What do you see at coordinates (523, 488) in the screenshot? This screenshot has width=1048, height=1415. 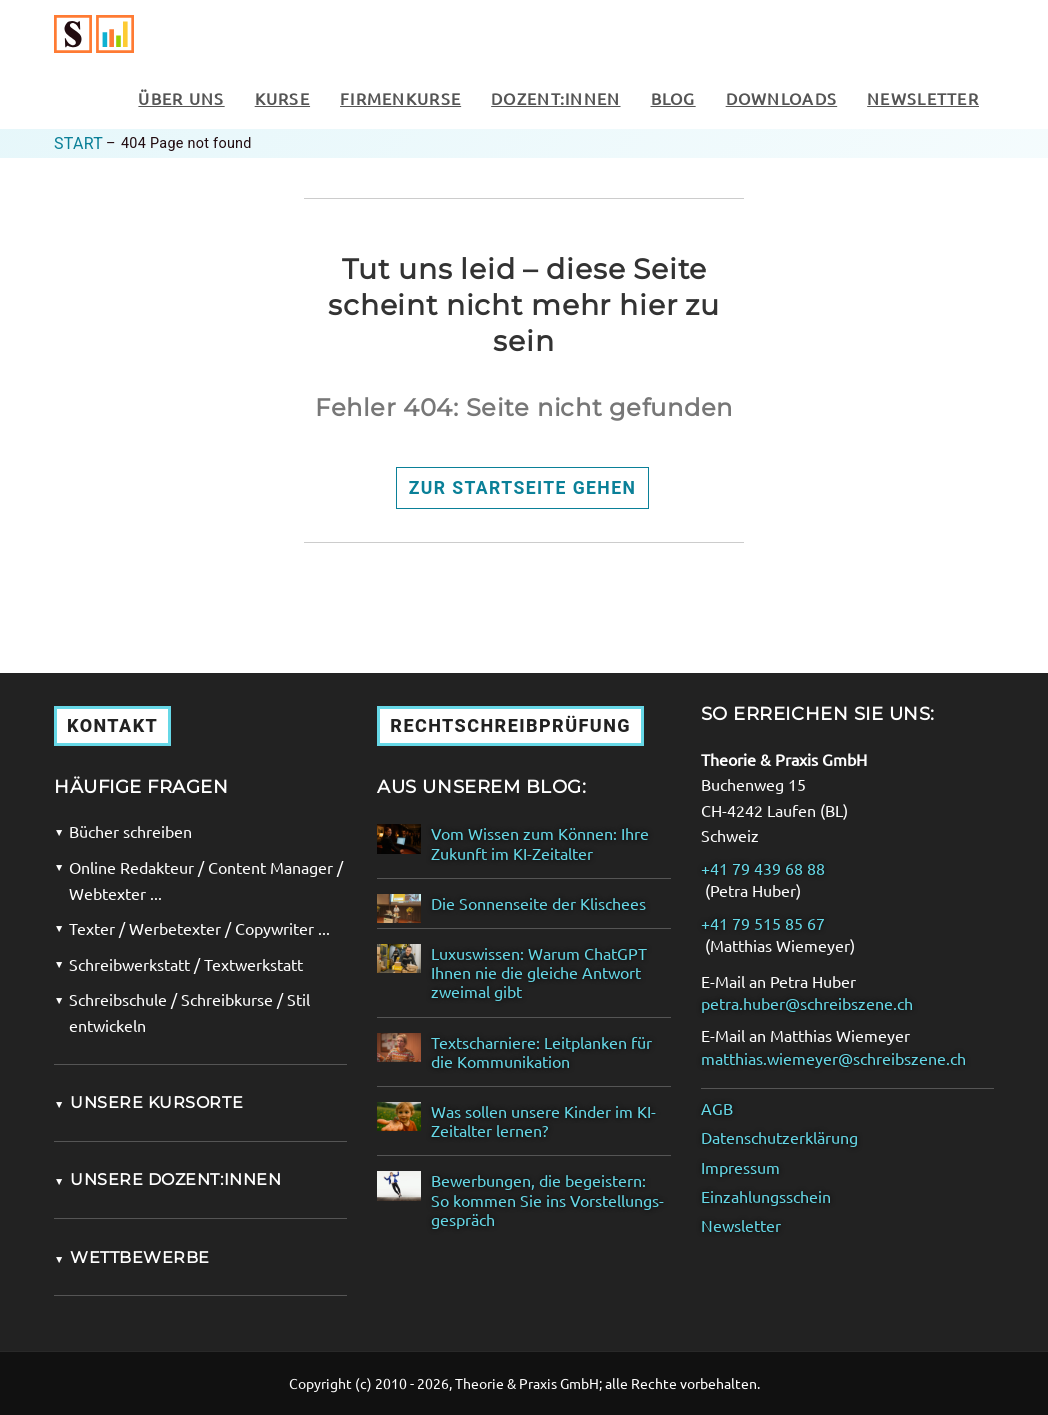 I see `Zur Startseite gehen` at bounding box center [523, 488].